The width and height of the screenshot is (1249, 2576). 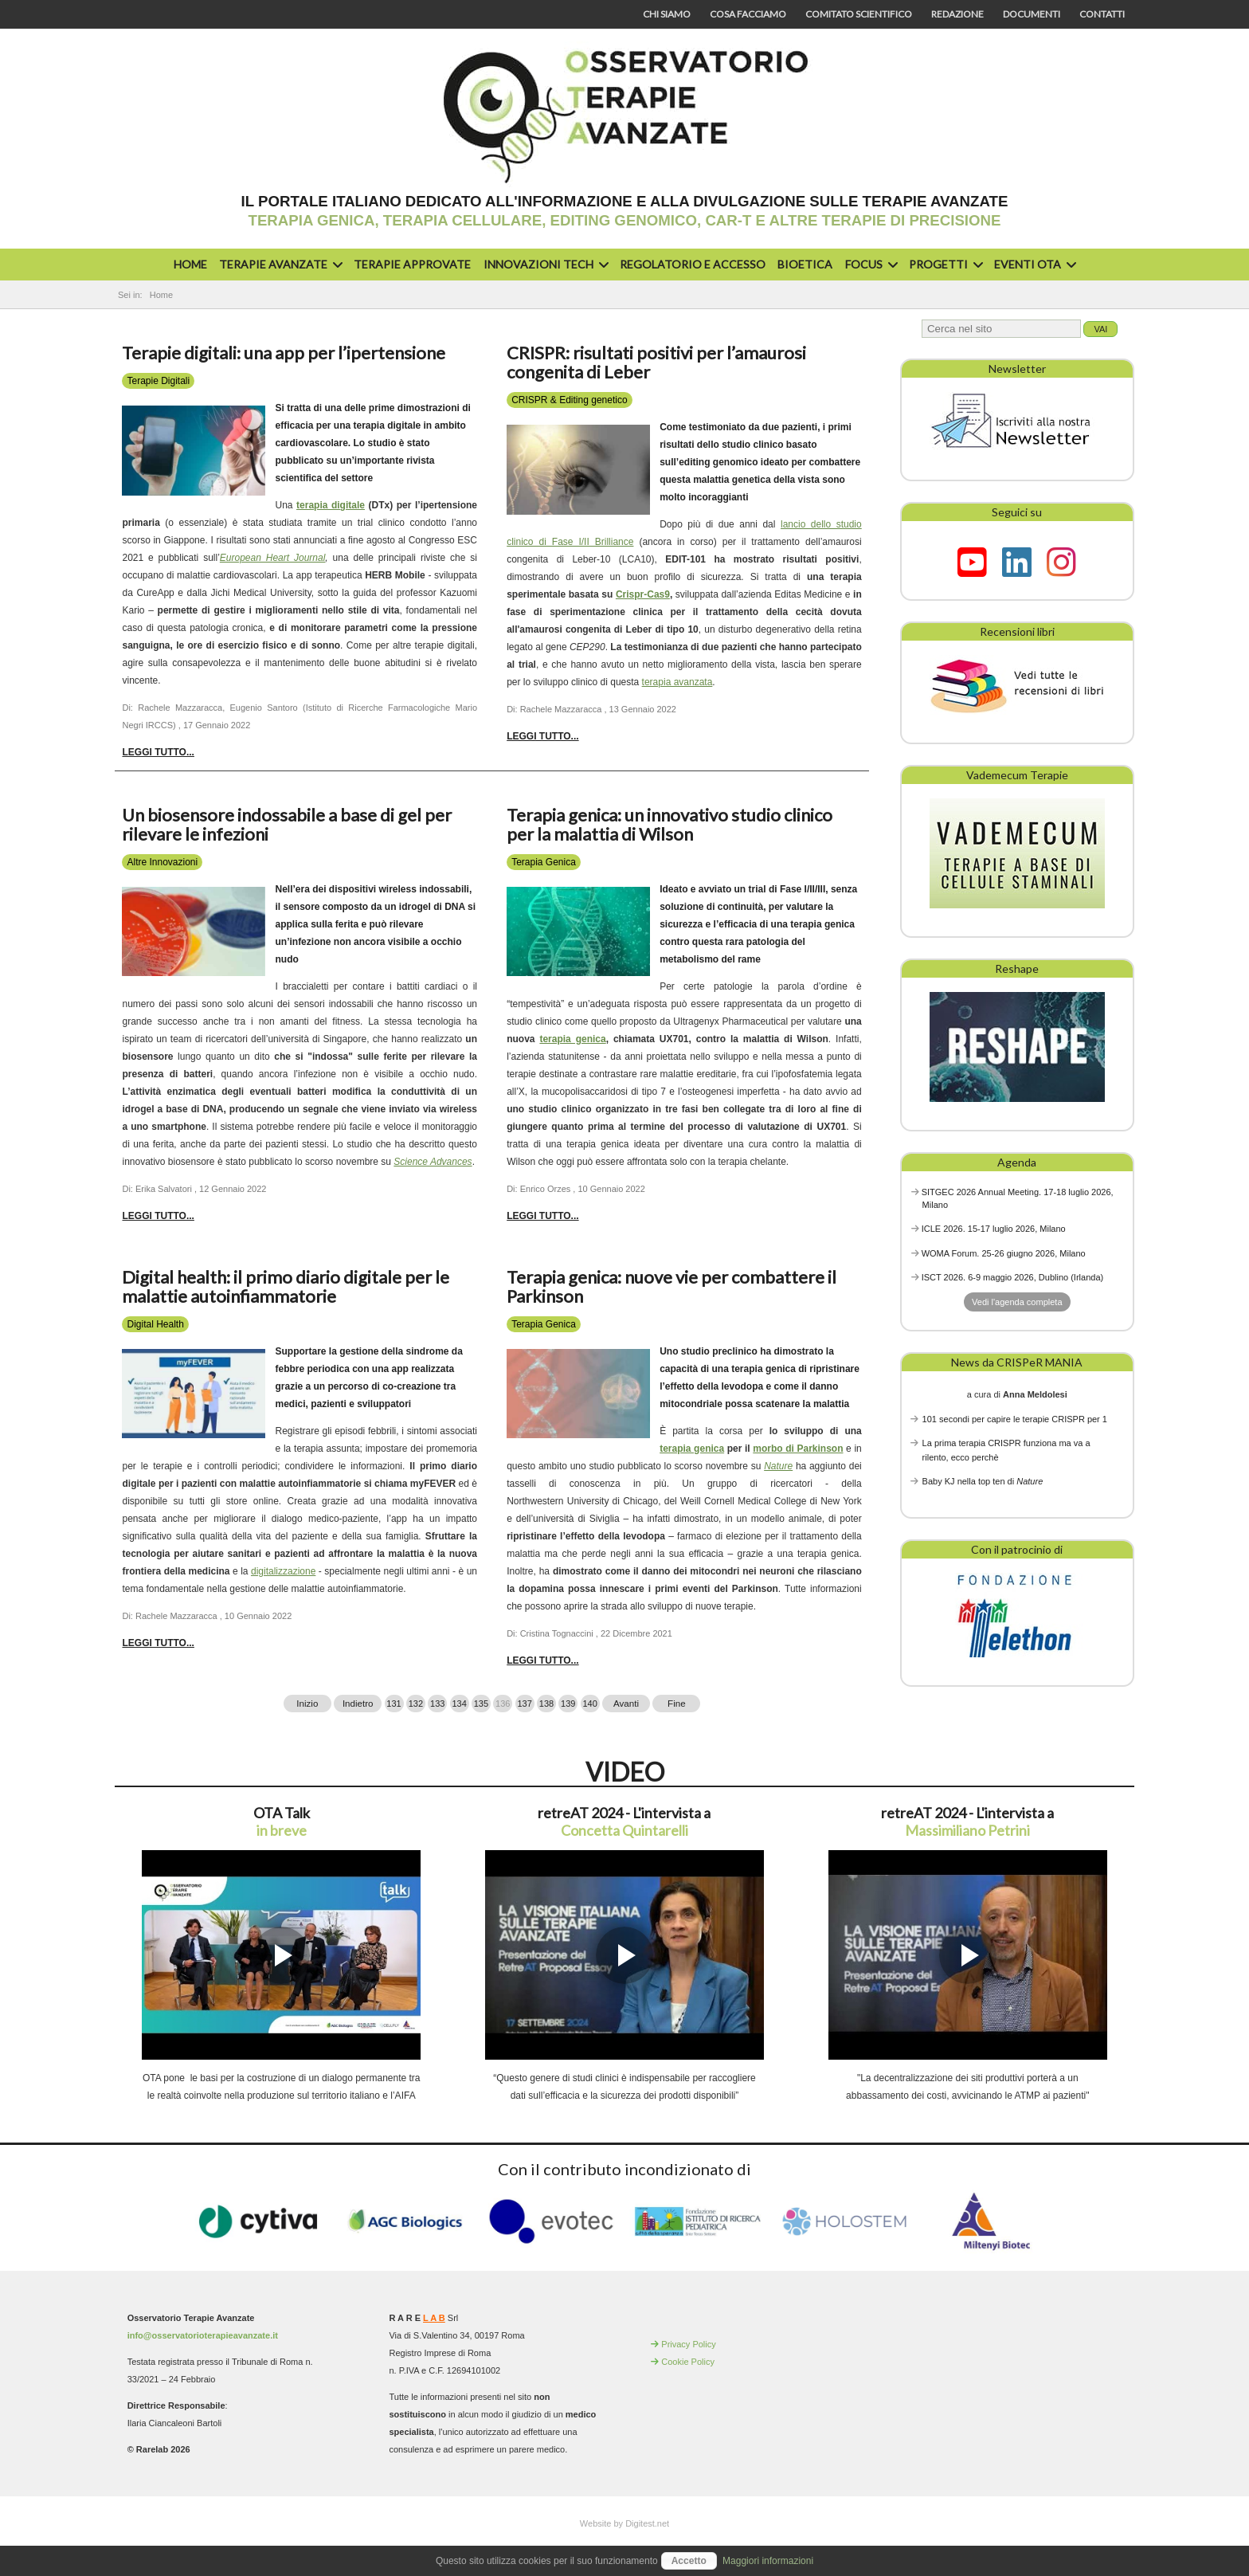 What do you see at coordinates (767, 2560) in the screenshot?
I see `Maggiori informazioni` at bounding box center [767, 2560].